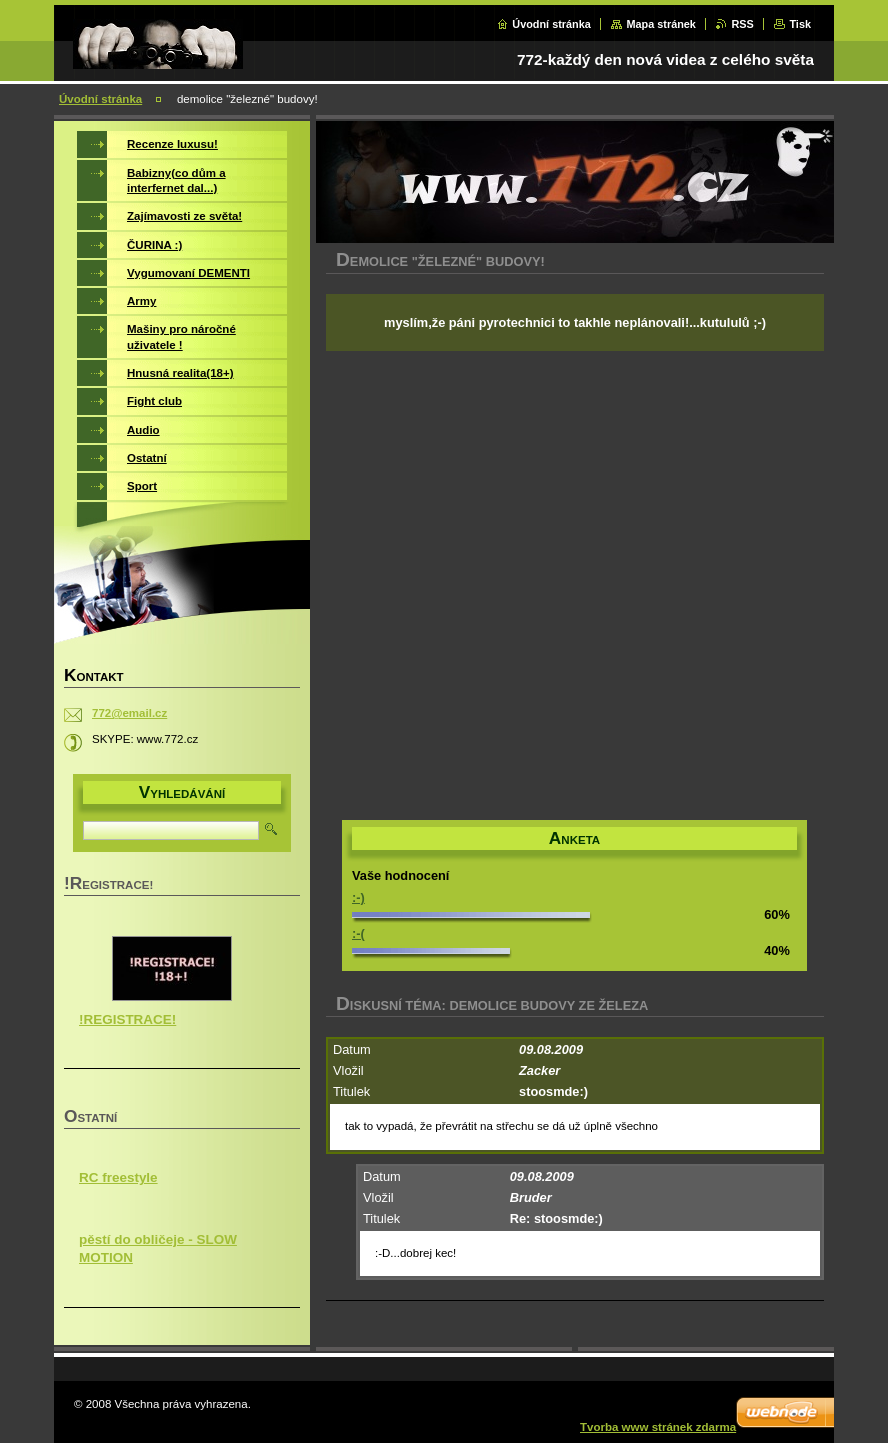  I want to click on Tvorba www stránek zdarma, so click(658, 1427).